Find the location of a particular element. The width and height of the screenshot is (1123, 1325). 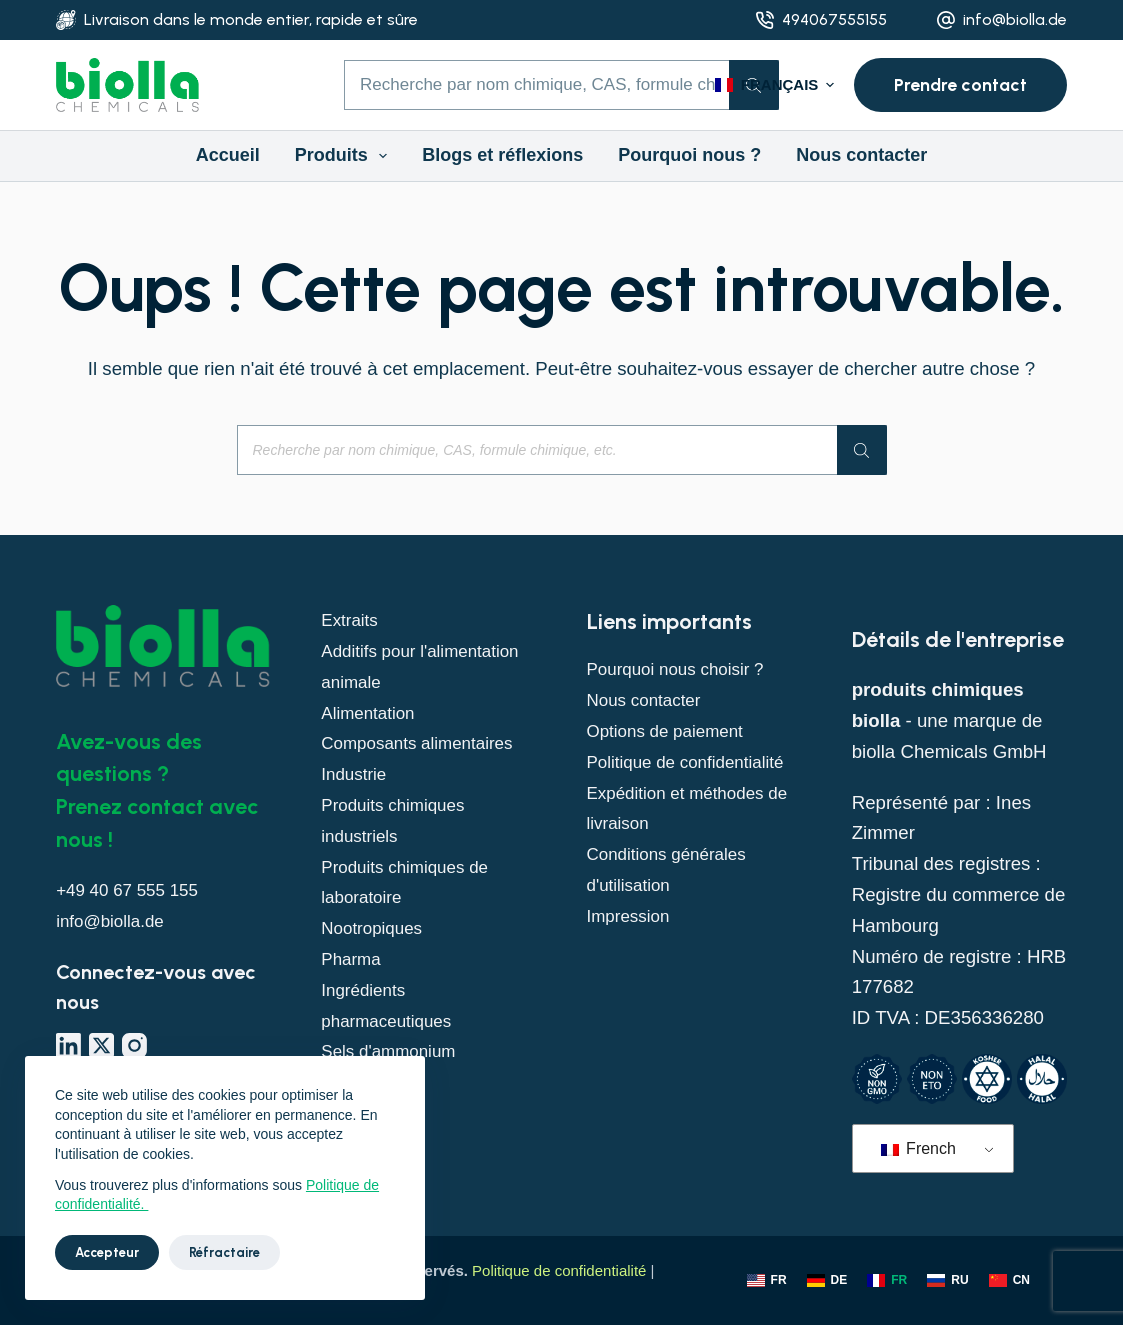

[X (Twitter)] is located at coordinates (101, 1045).